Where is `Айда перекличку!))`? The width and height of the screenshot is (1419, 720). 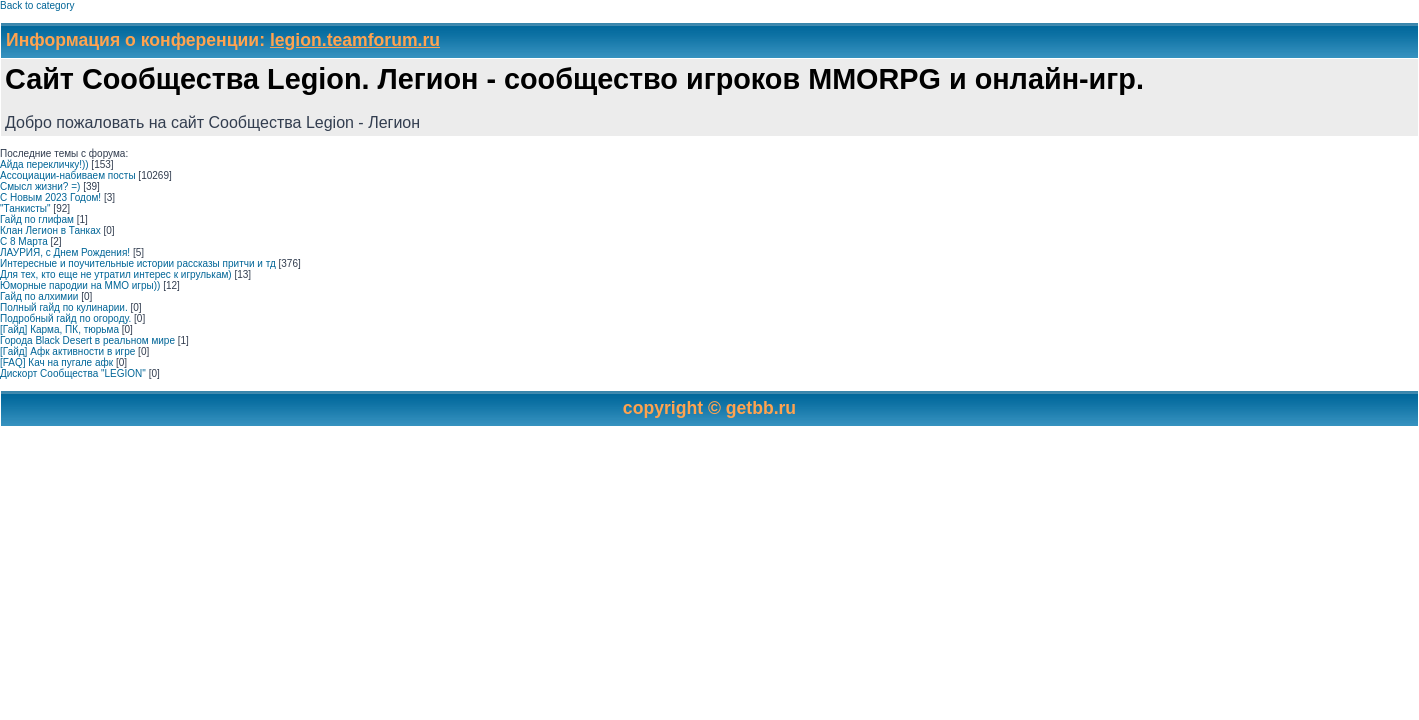 Айда перекличку!)) is located at coordinates (44, 164).